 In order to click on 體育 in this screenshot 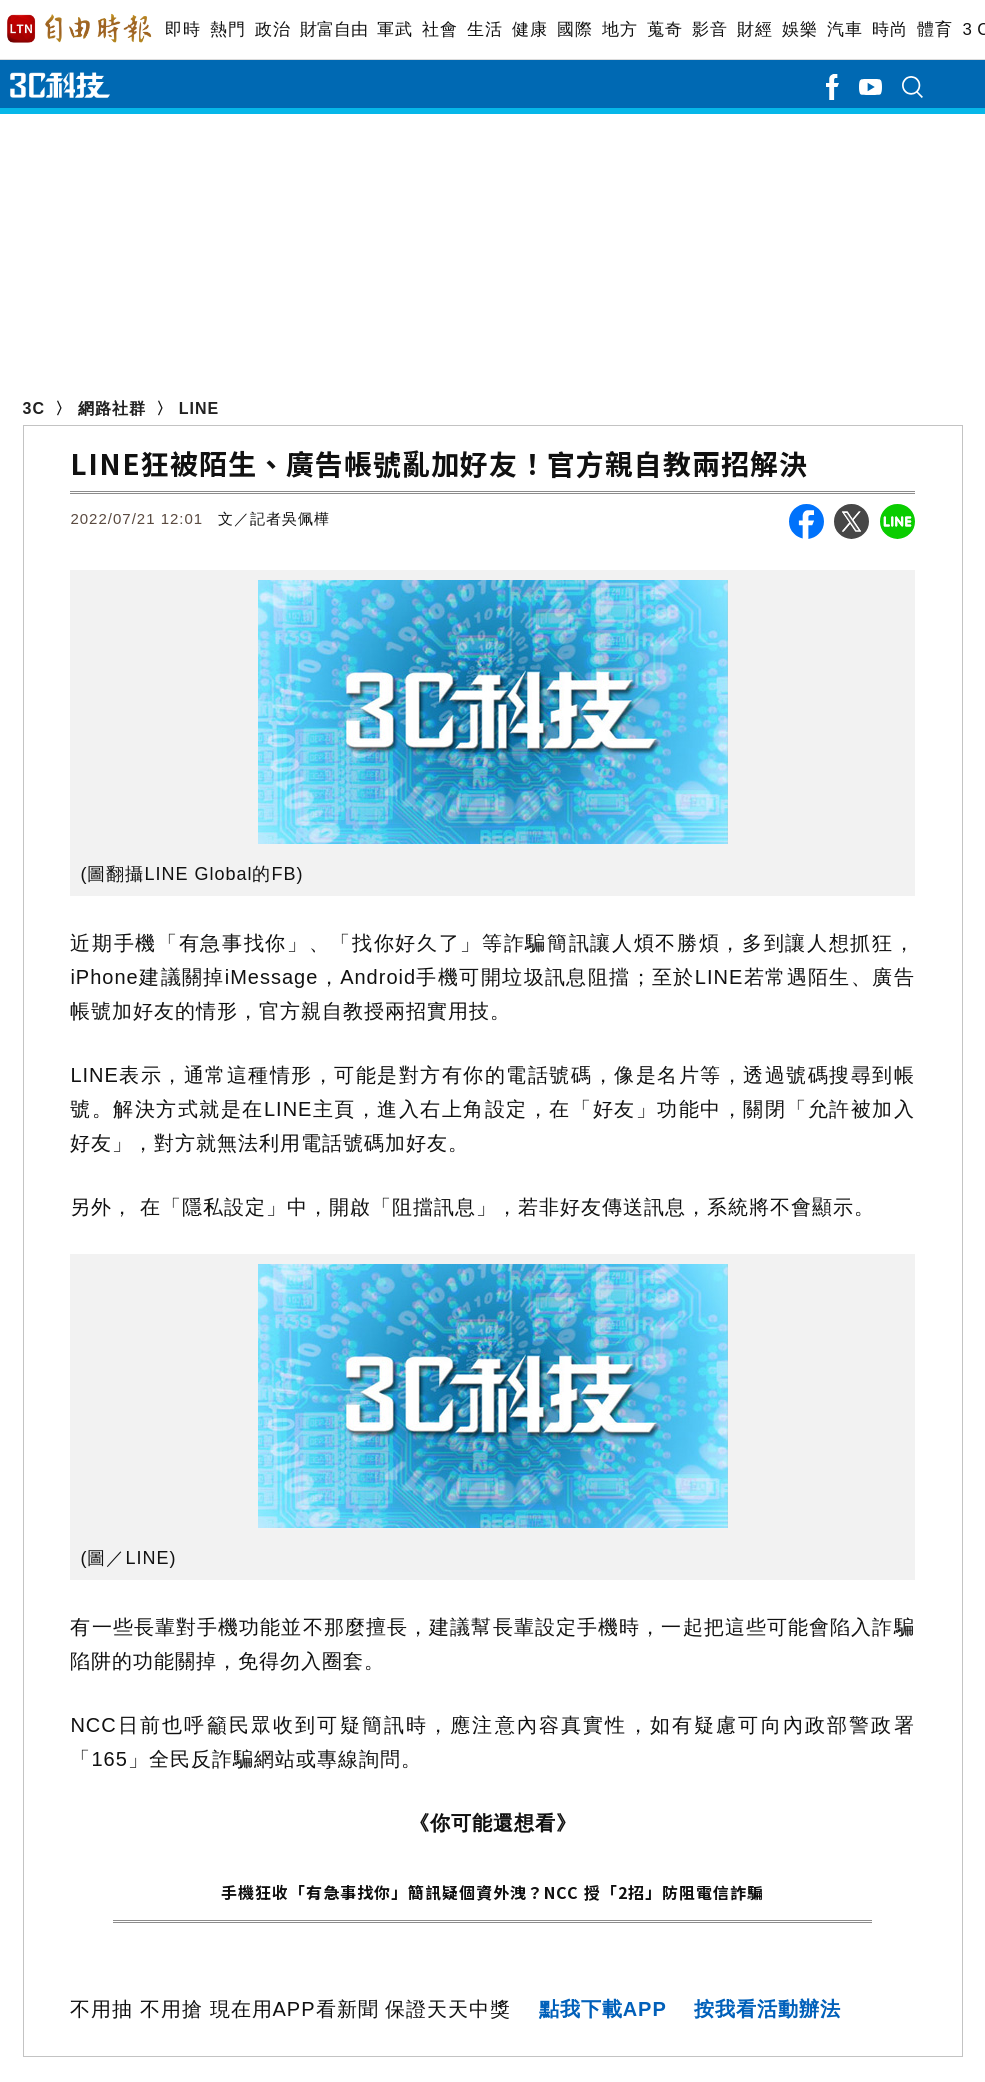, I will do `click(934, 29)`.